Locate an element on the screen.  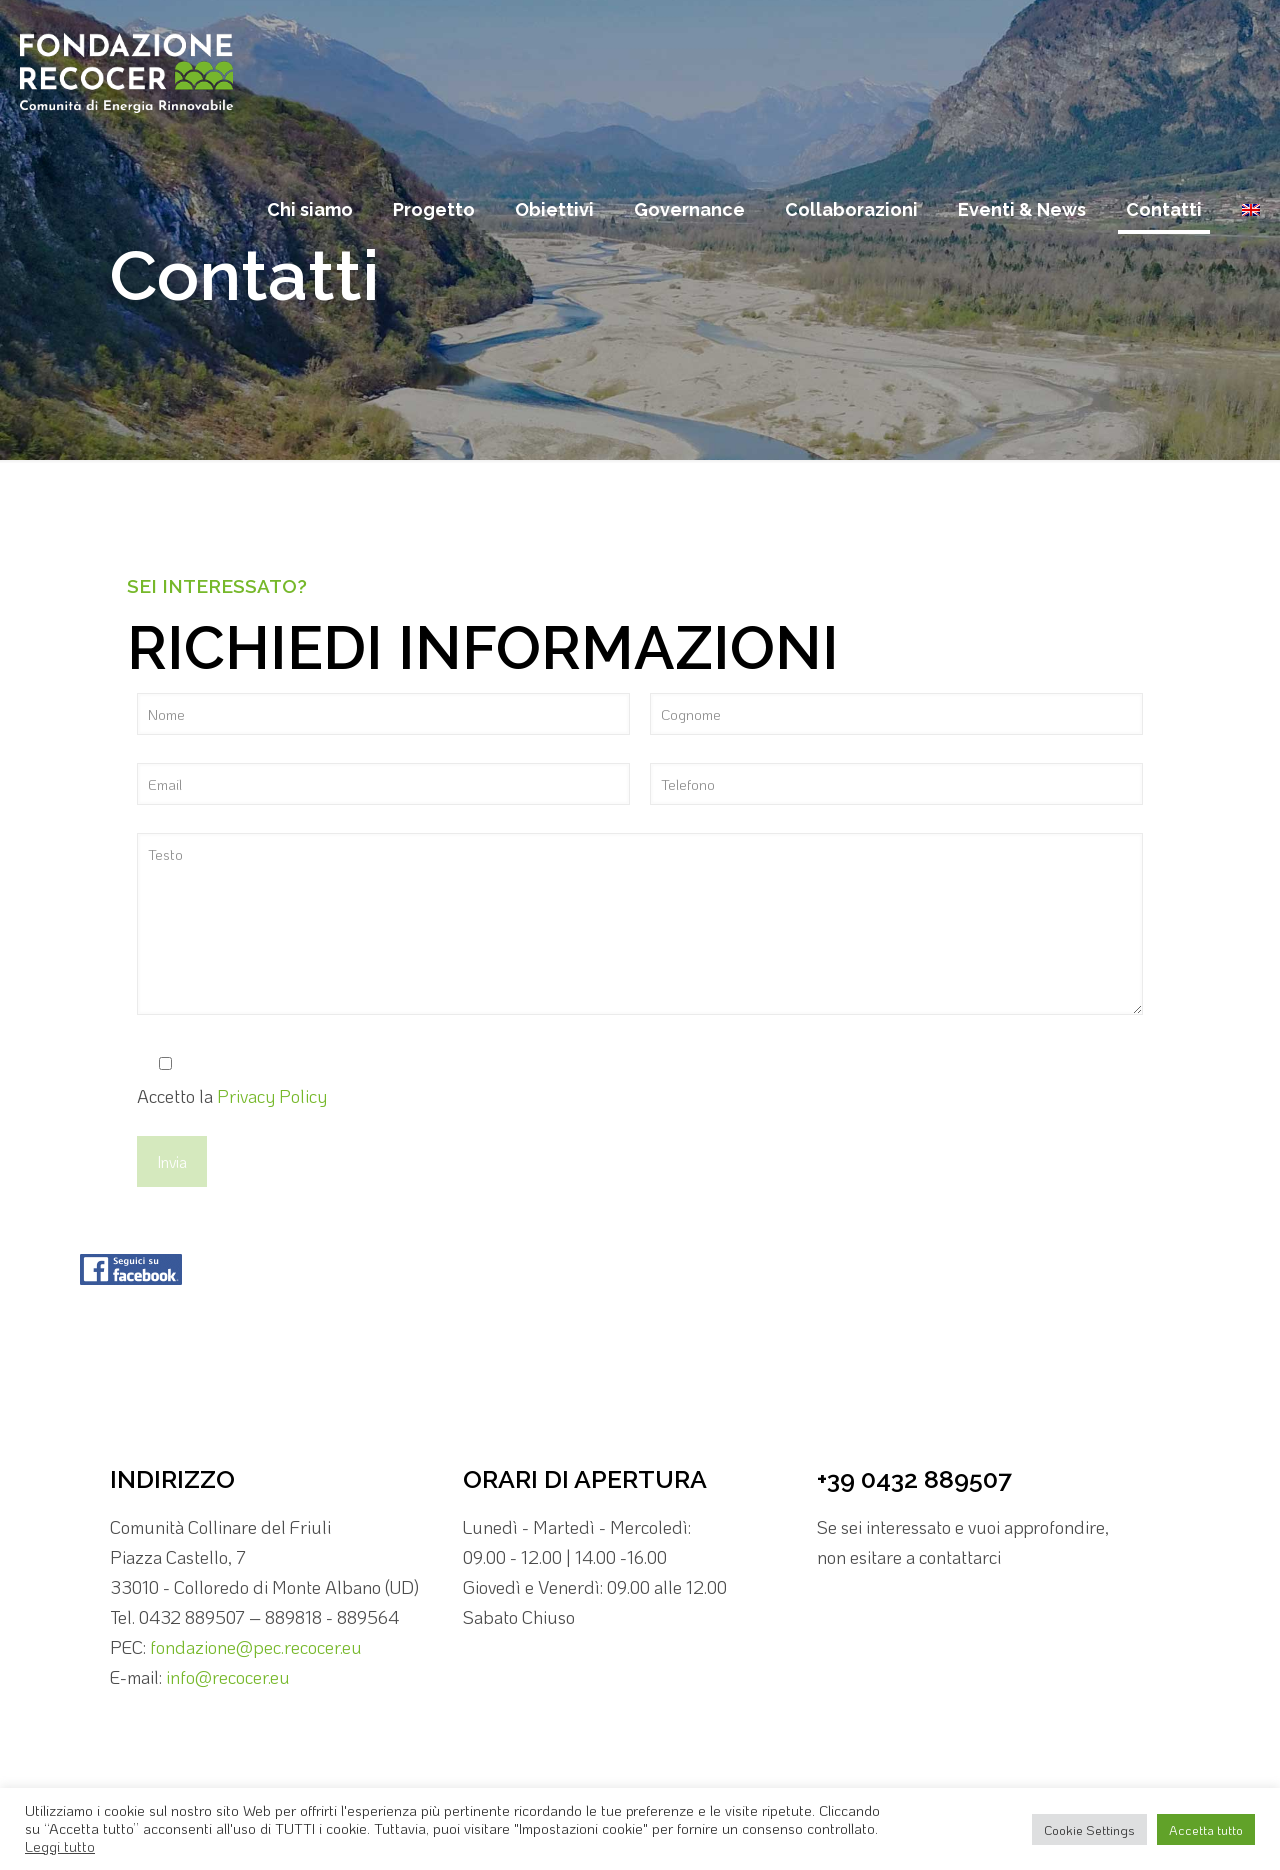
Accetta tutto [button] is located at coordinates (1206, 1829).